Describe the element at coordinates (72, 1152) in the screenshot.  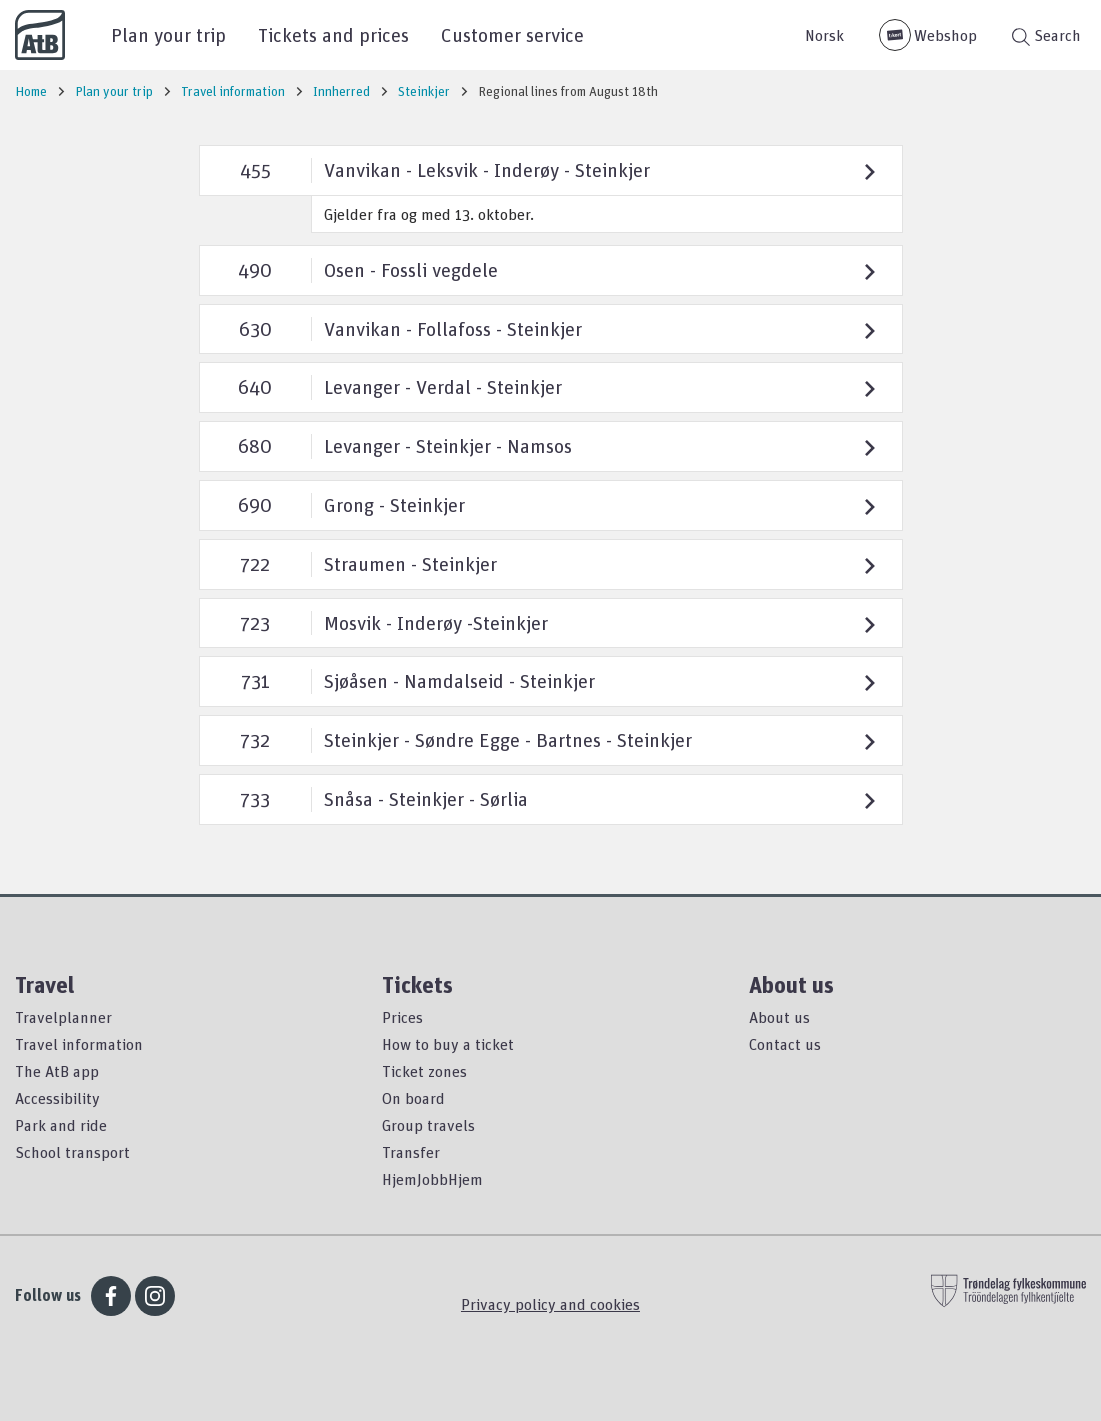
I see `School transport` at that location.